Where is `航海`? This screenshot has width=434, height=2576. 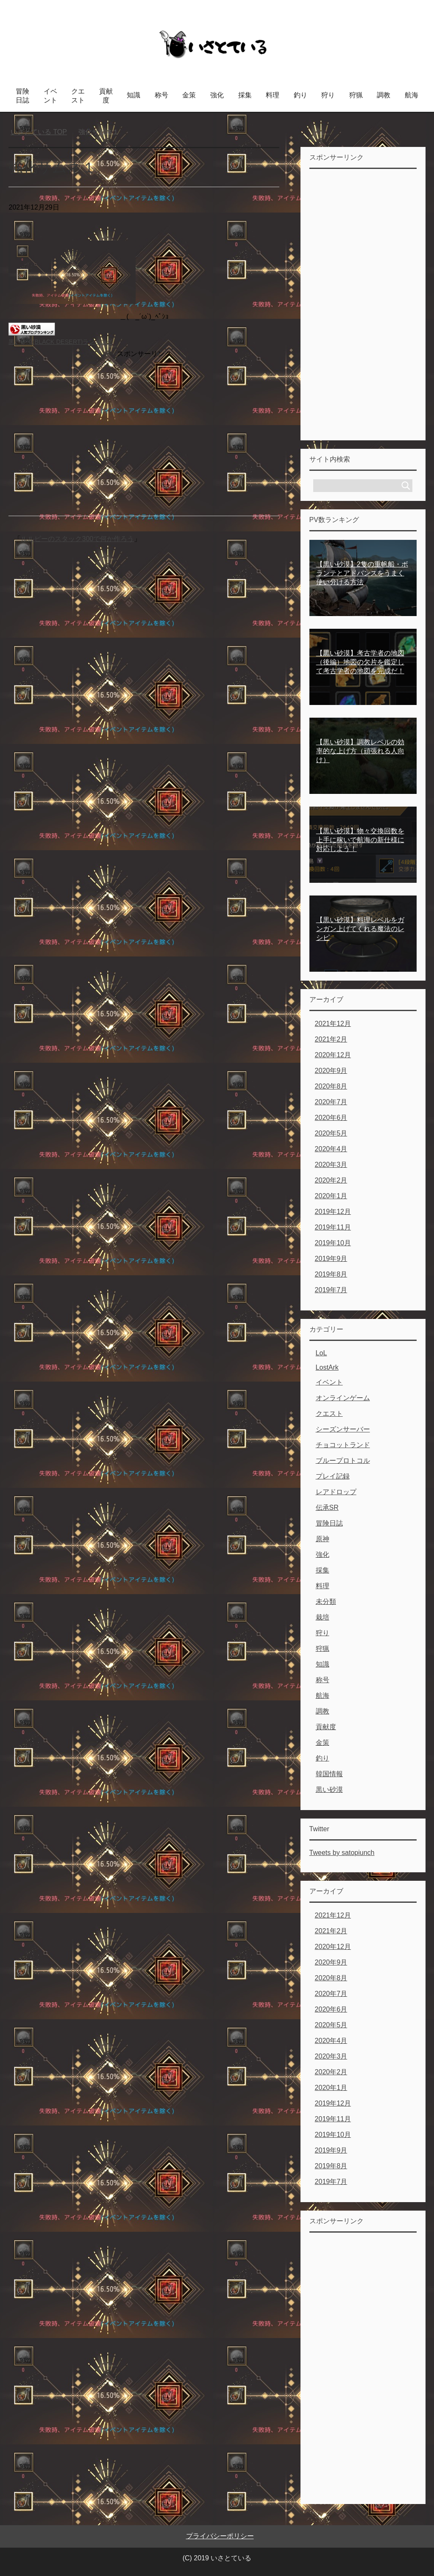 航海 is located at coordinates (411, 95).